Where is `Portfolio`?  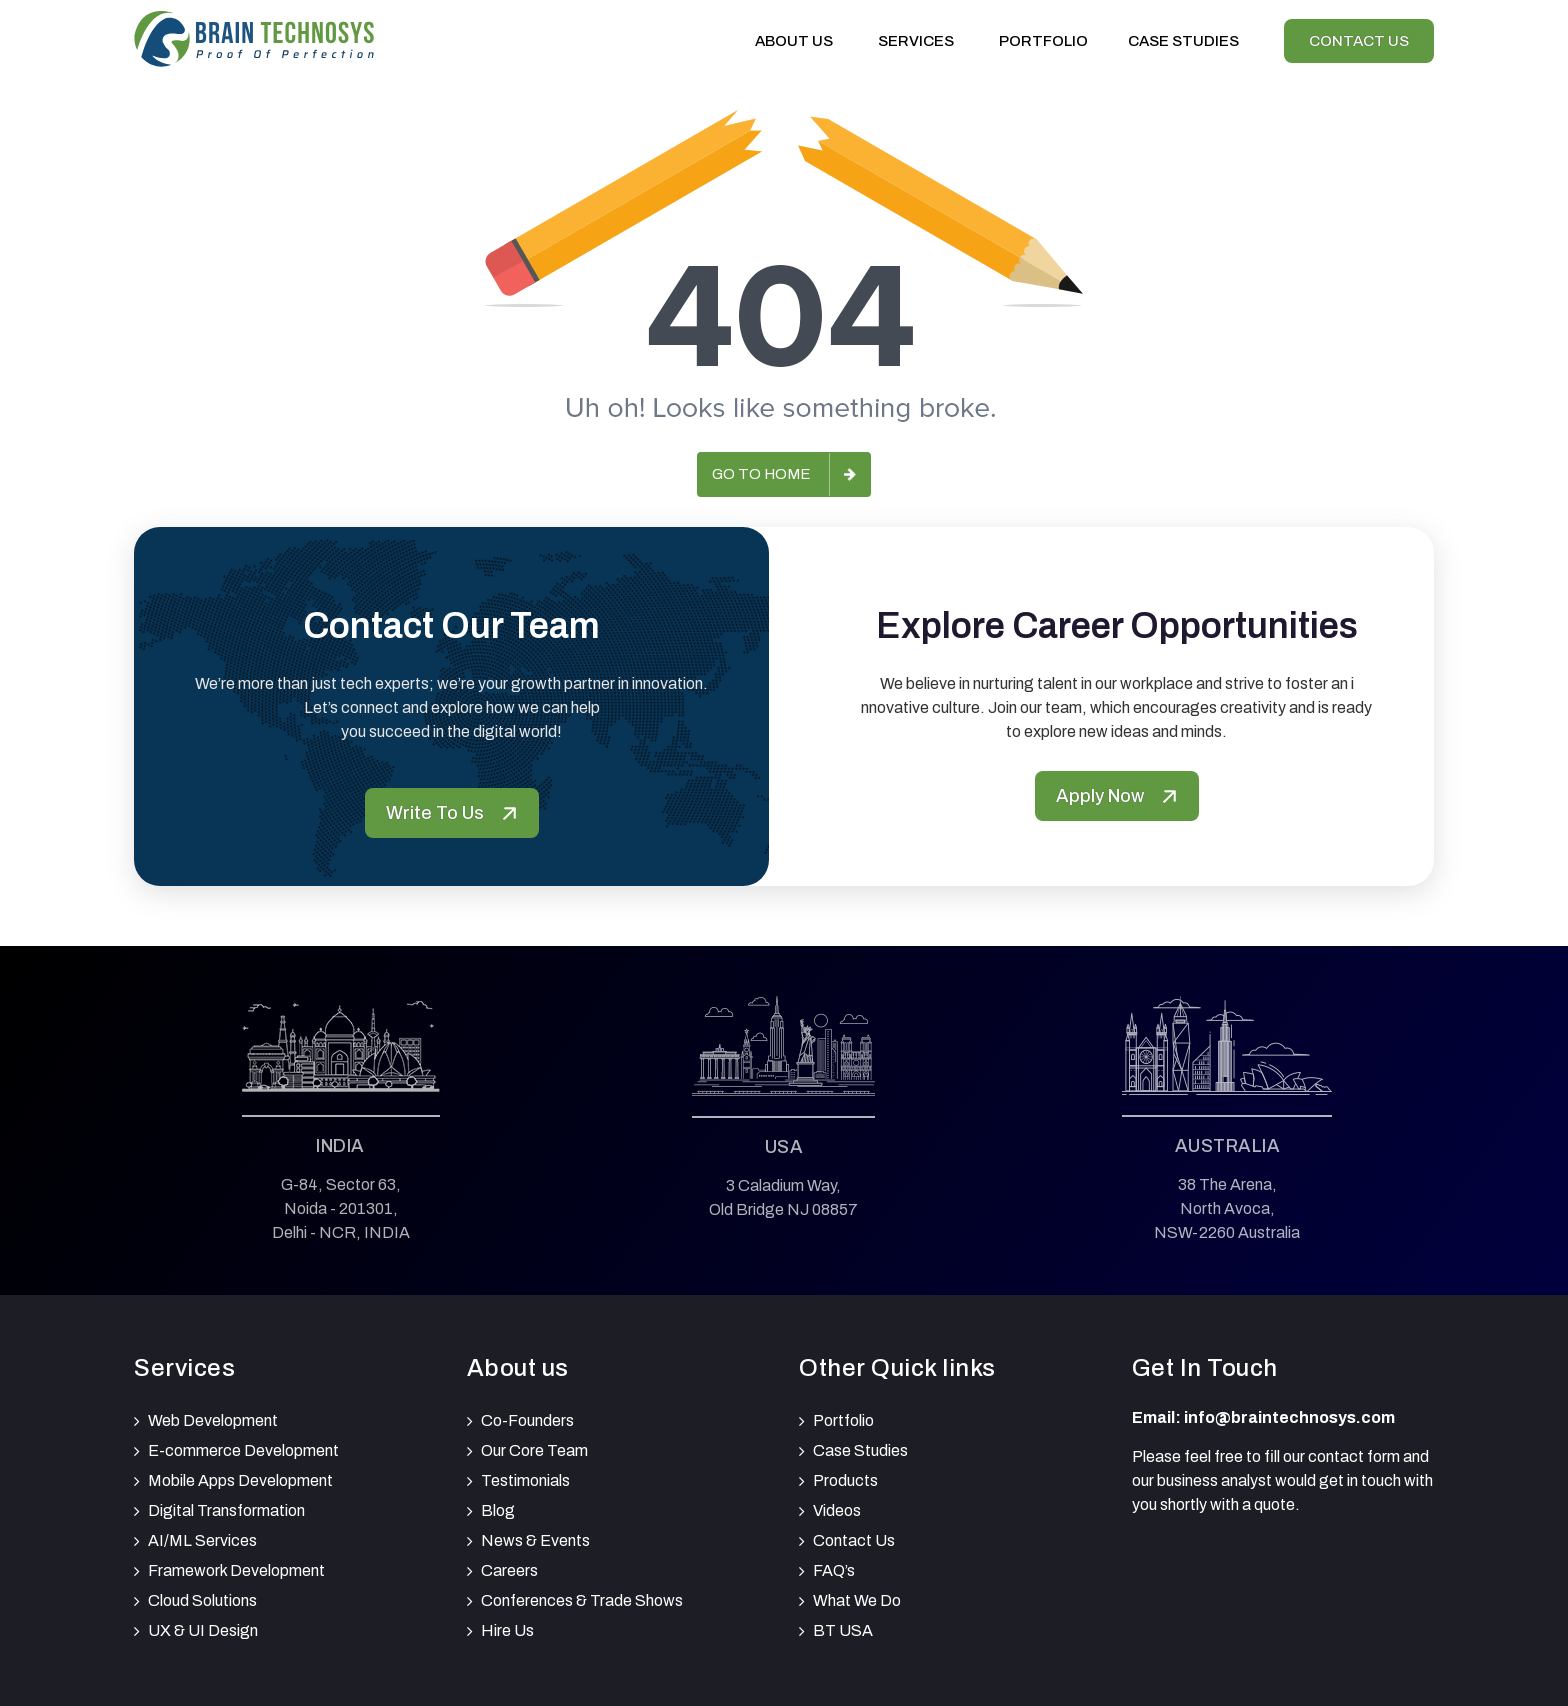
Portfolio is located at coordinates (843, 1420).